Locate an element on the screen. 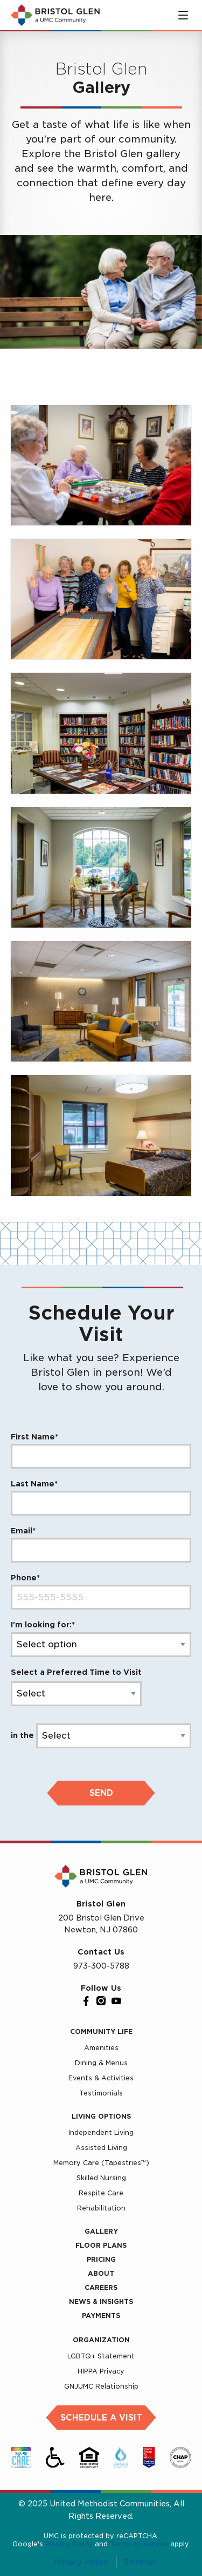 Image resolution: width=202 pixels, height=2576 pixels. Sitemap is located at coordinates (140, 2562).